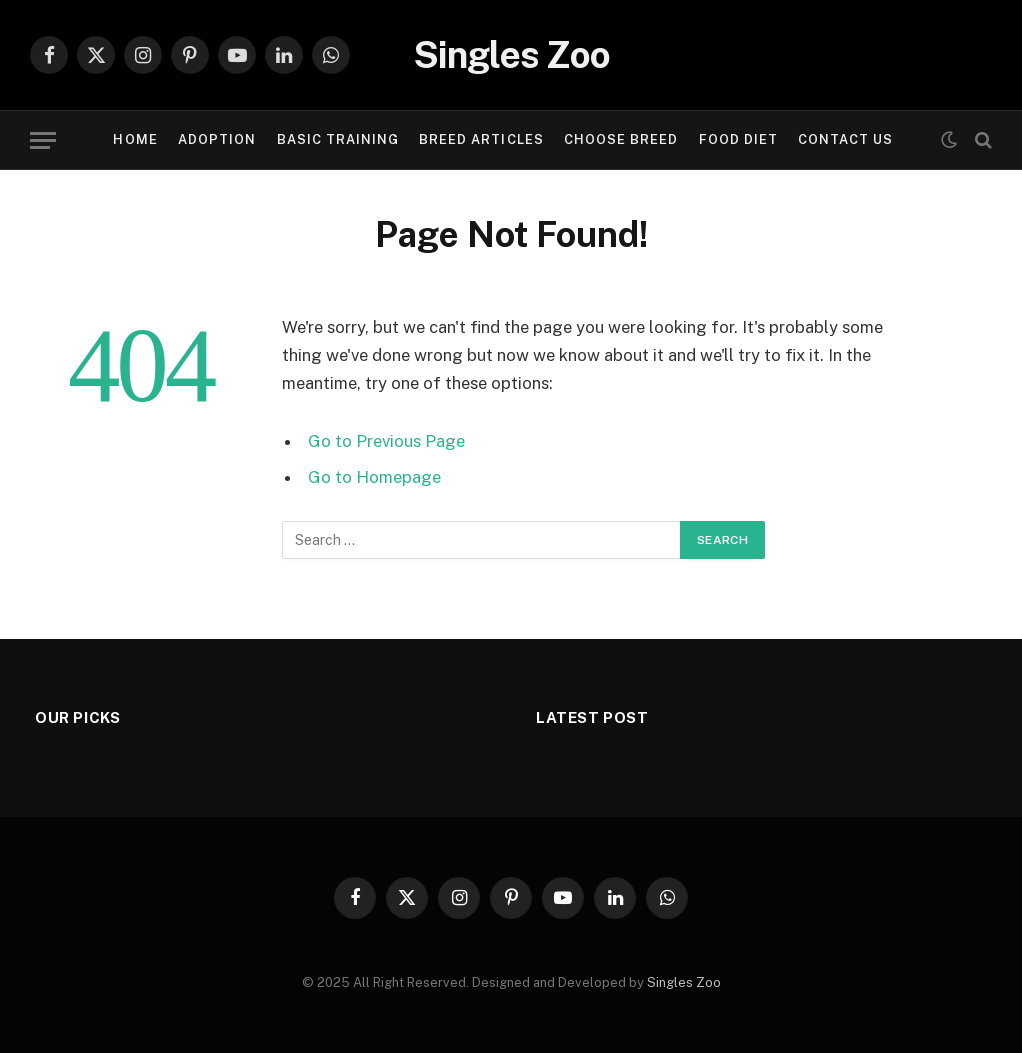  Describe the element at coordinates (684, 982) in the screenshot. I see `Singles Zoo` at that location.